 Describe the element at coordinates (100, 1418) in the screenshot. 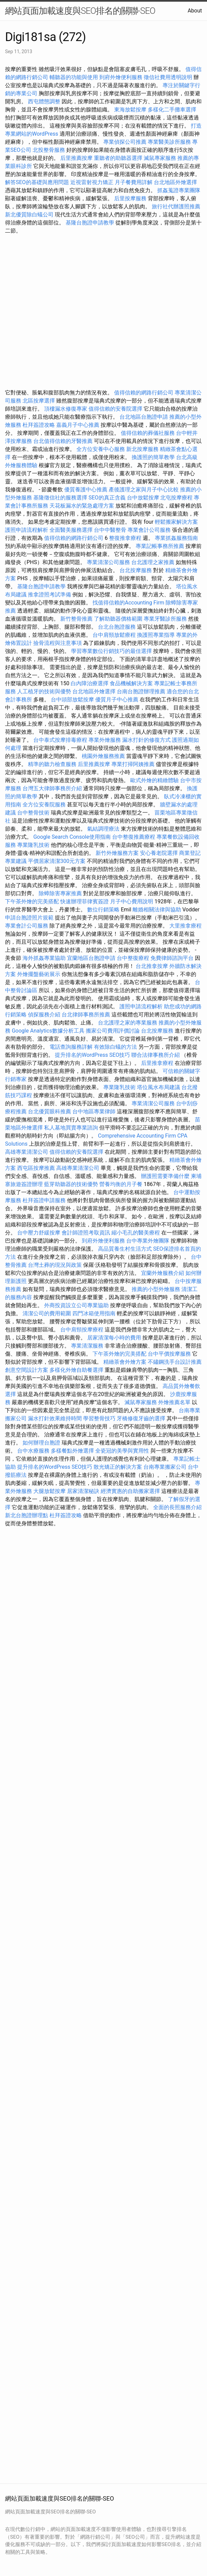

I see `學習整骨技巧` at that location.